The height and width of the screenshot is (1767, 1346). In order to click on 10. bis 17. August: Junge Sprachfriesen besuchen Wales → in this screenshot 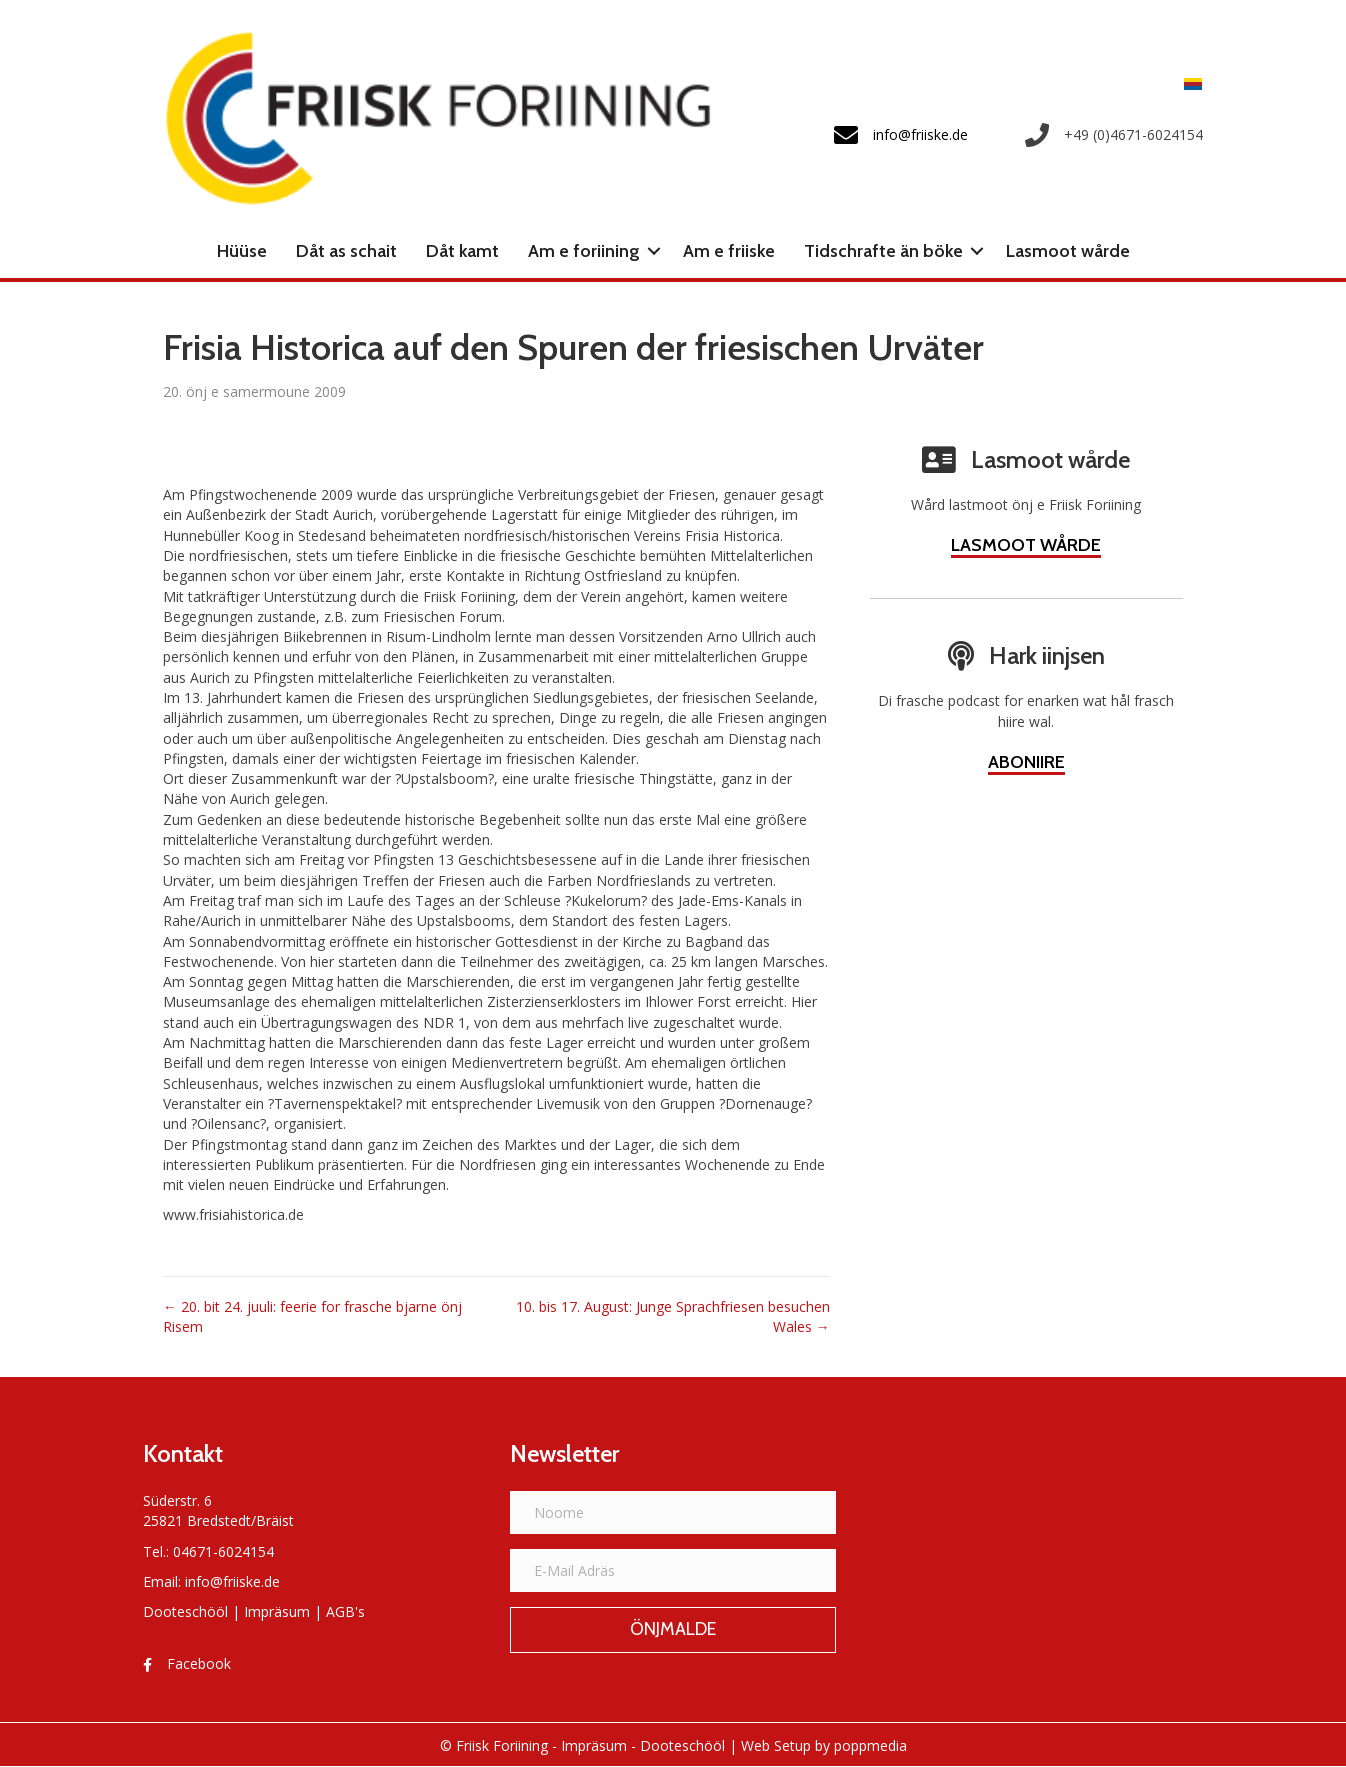, I will do `click(673, 1316)`.